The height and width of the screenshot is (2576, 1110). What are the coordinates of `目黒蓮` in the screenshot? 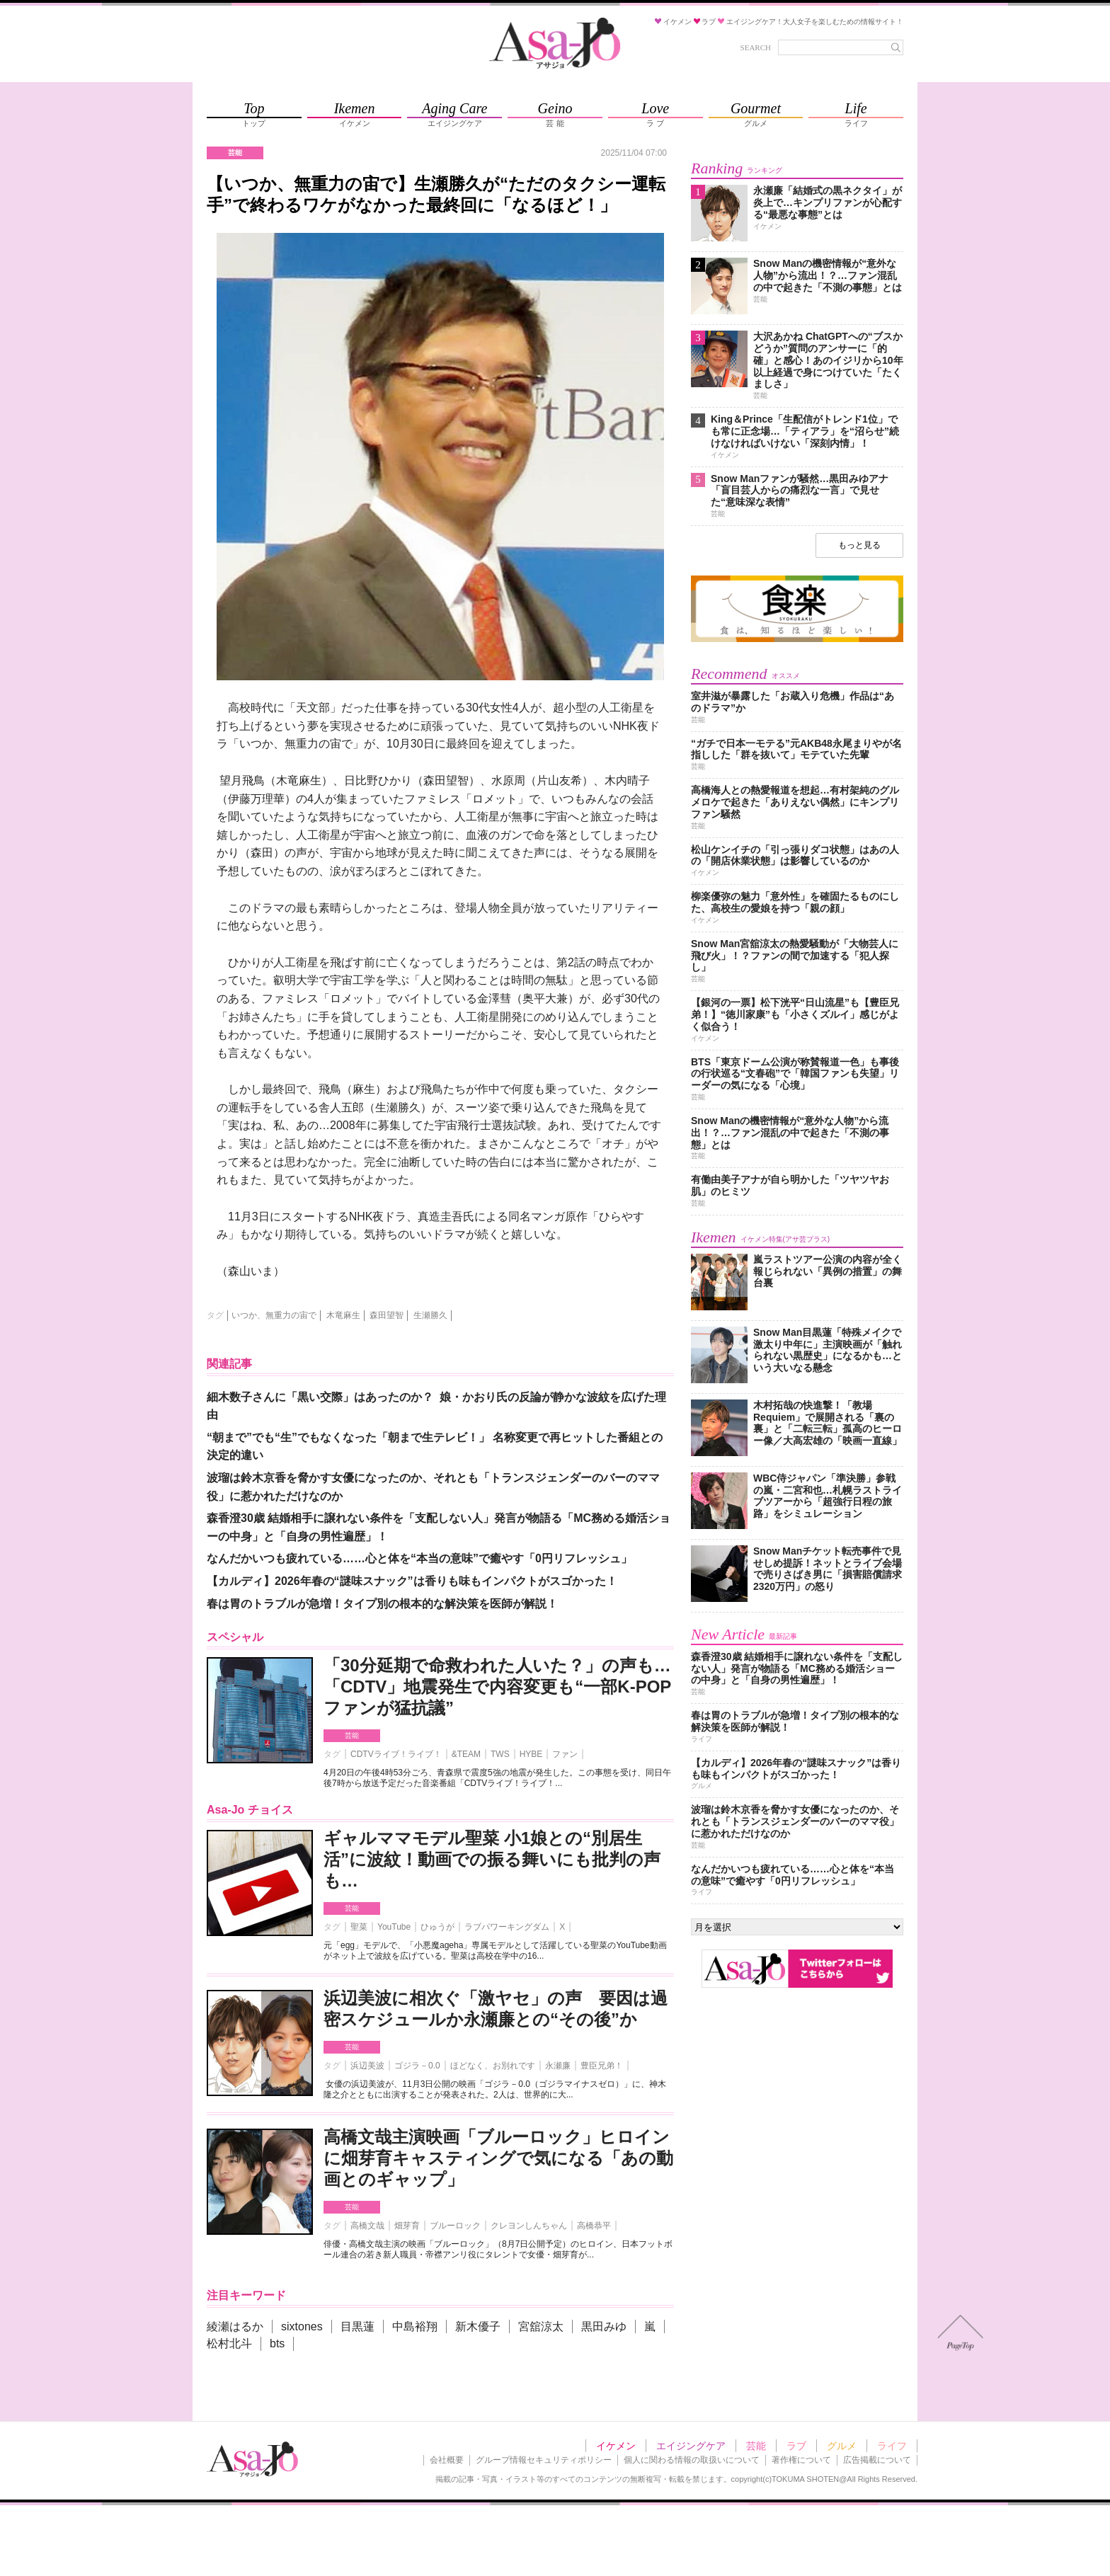 It's located at (357, 2326).